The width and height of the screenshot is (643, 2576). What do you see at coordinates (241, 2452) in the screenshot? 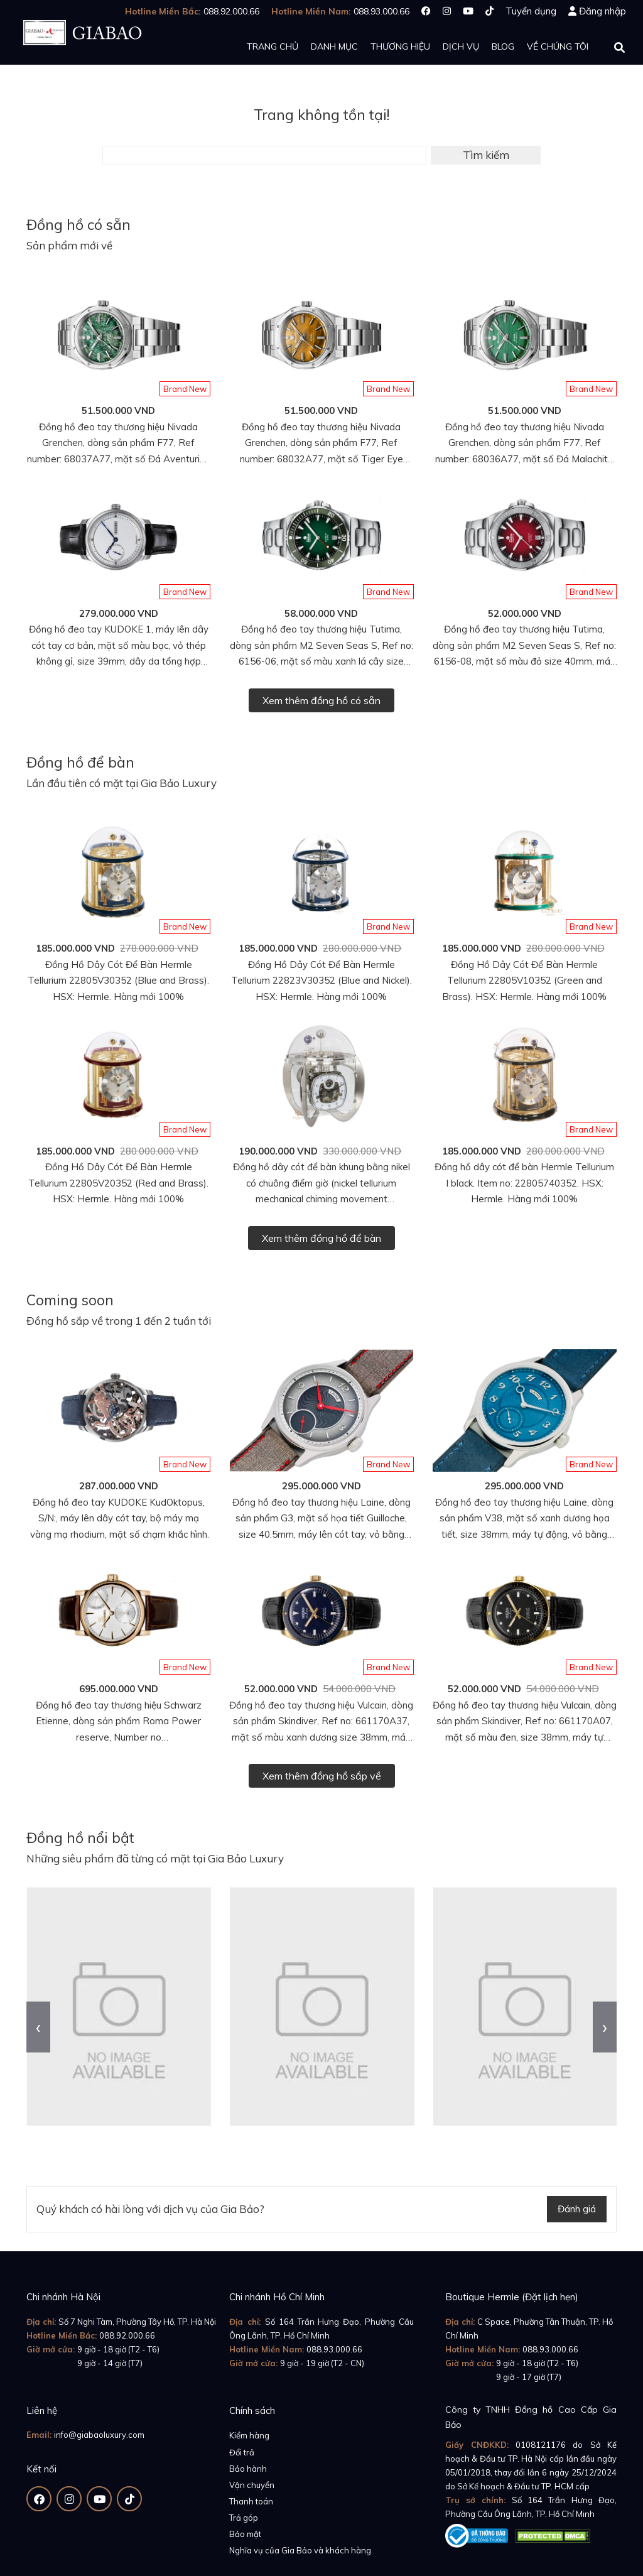
I see `Đổi trả` at bounding box center [241, 2452].